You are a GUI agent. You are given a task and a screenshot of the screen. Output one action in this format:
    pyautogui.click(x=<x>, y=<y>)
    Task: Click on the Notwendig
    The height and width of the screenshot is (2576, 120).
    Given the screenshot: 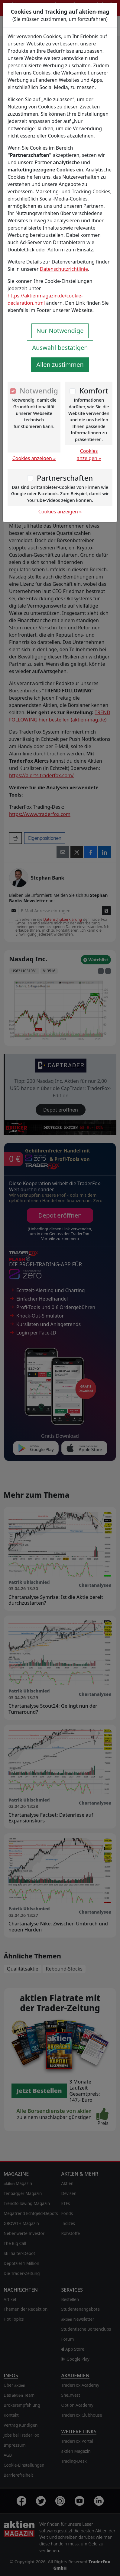 What is the action you would take?
    pyautogui.click(x=39, y=391)
    